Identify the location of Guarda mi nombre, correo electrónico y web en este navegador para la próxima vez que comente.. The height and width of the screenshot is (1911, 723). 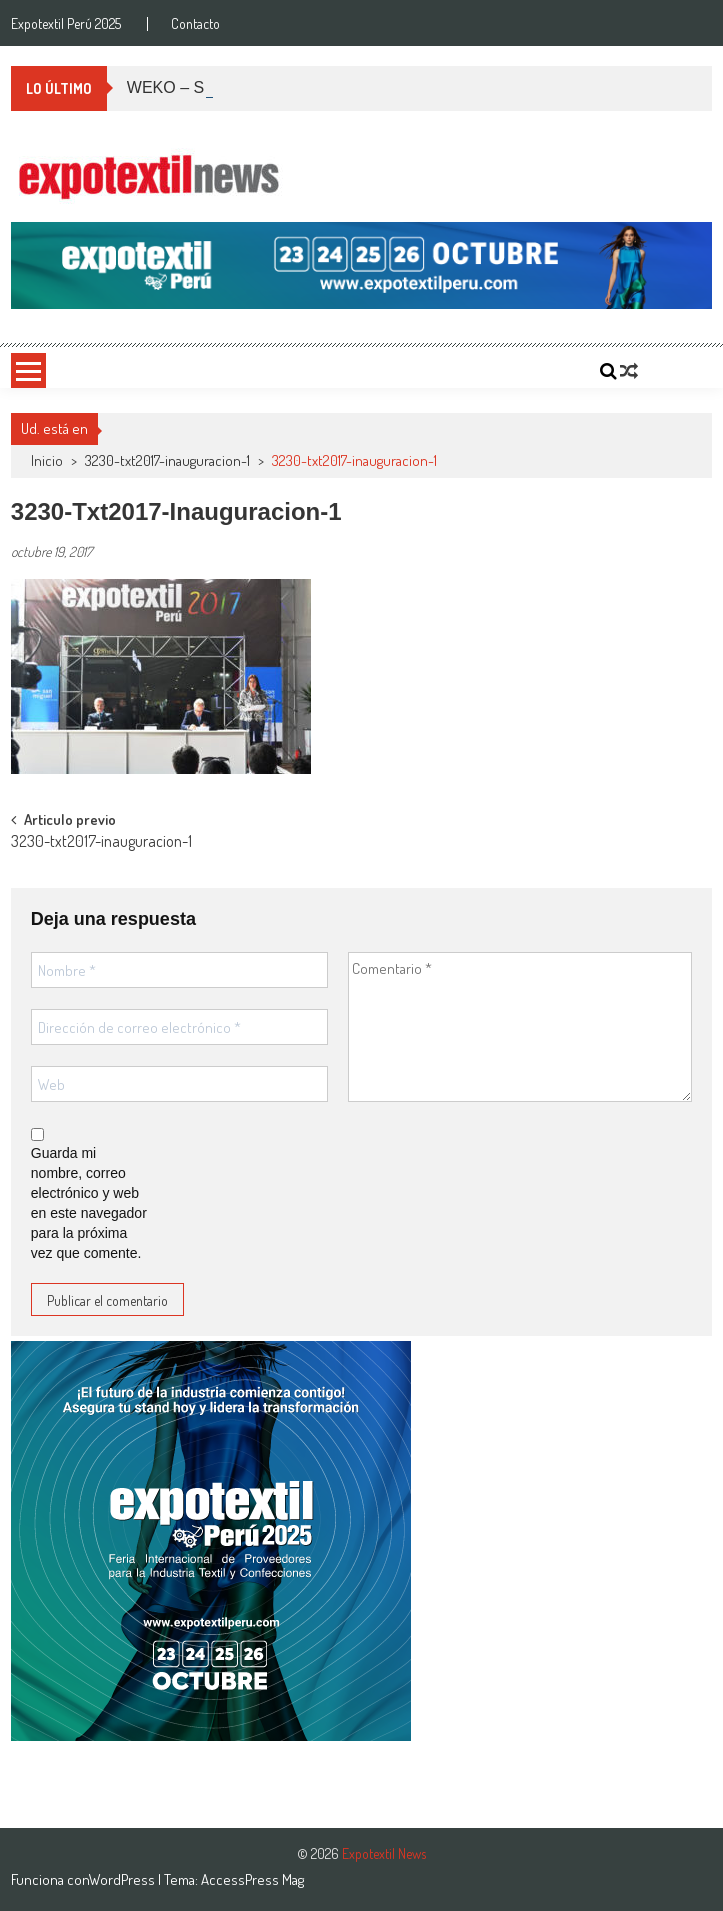
(89, 1203).